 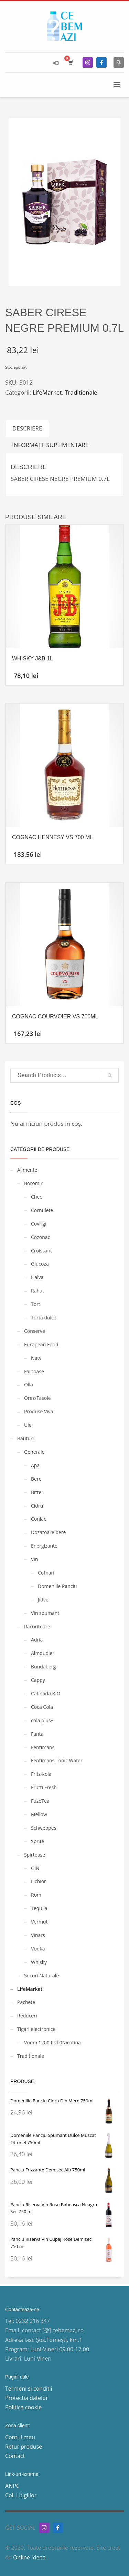 I want to click on Contul meu, so click(x=20, y=2437).